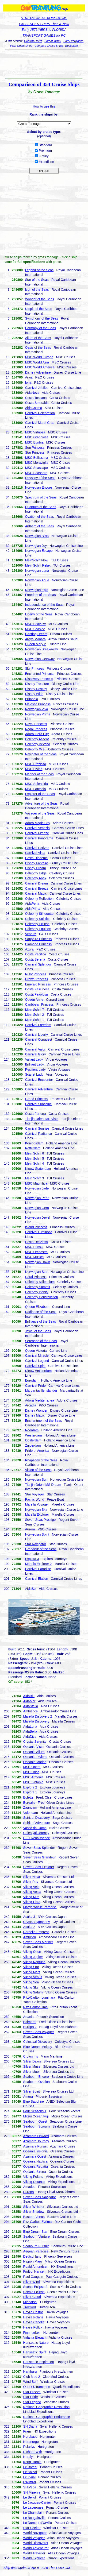  Describe the element at coordinates (32, 903) in the screenshot. I see `AidaPerla` at that location.